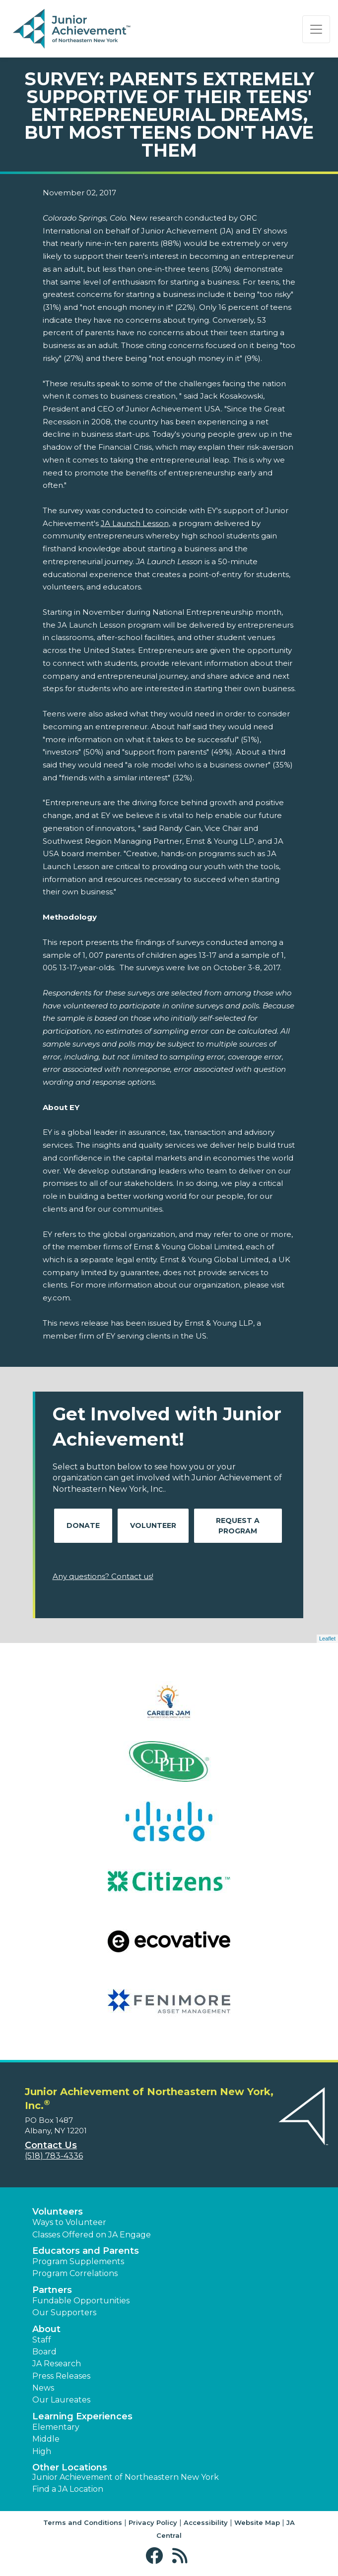  What do you see at coordinates (41, 2451) in the screenshot?
I see `High [button]` at bounding box center [41, 2451].